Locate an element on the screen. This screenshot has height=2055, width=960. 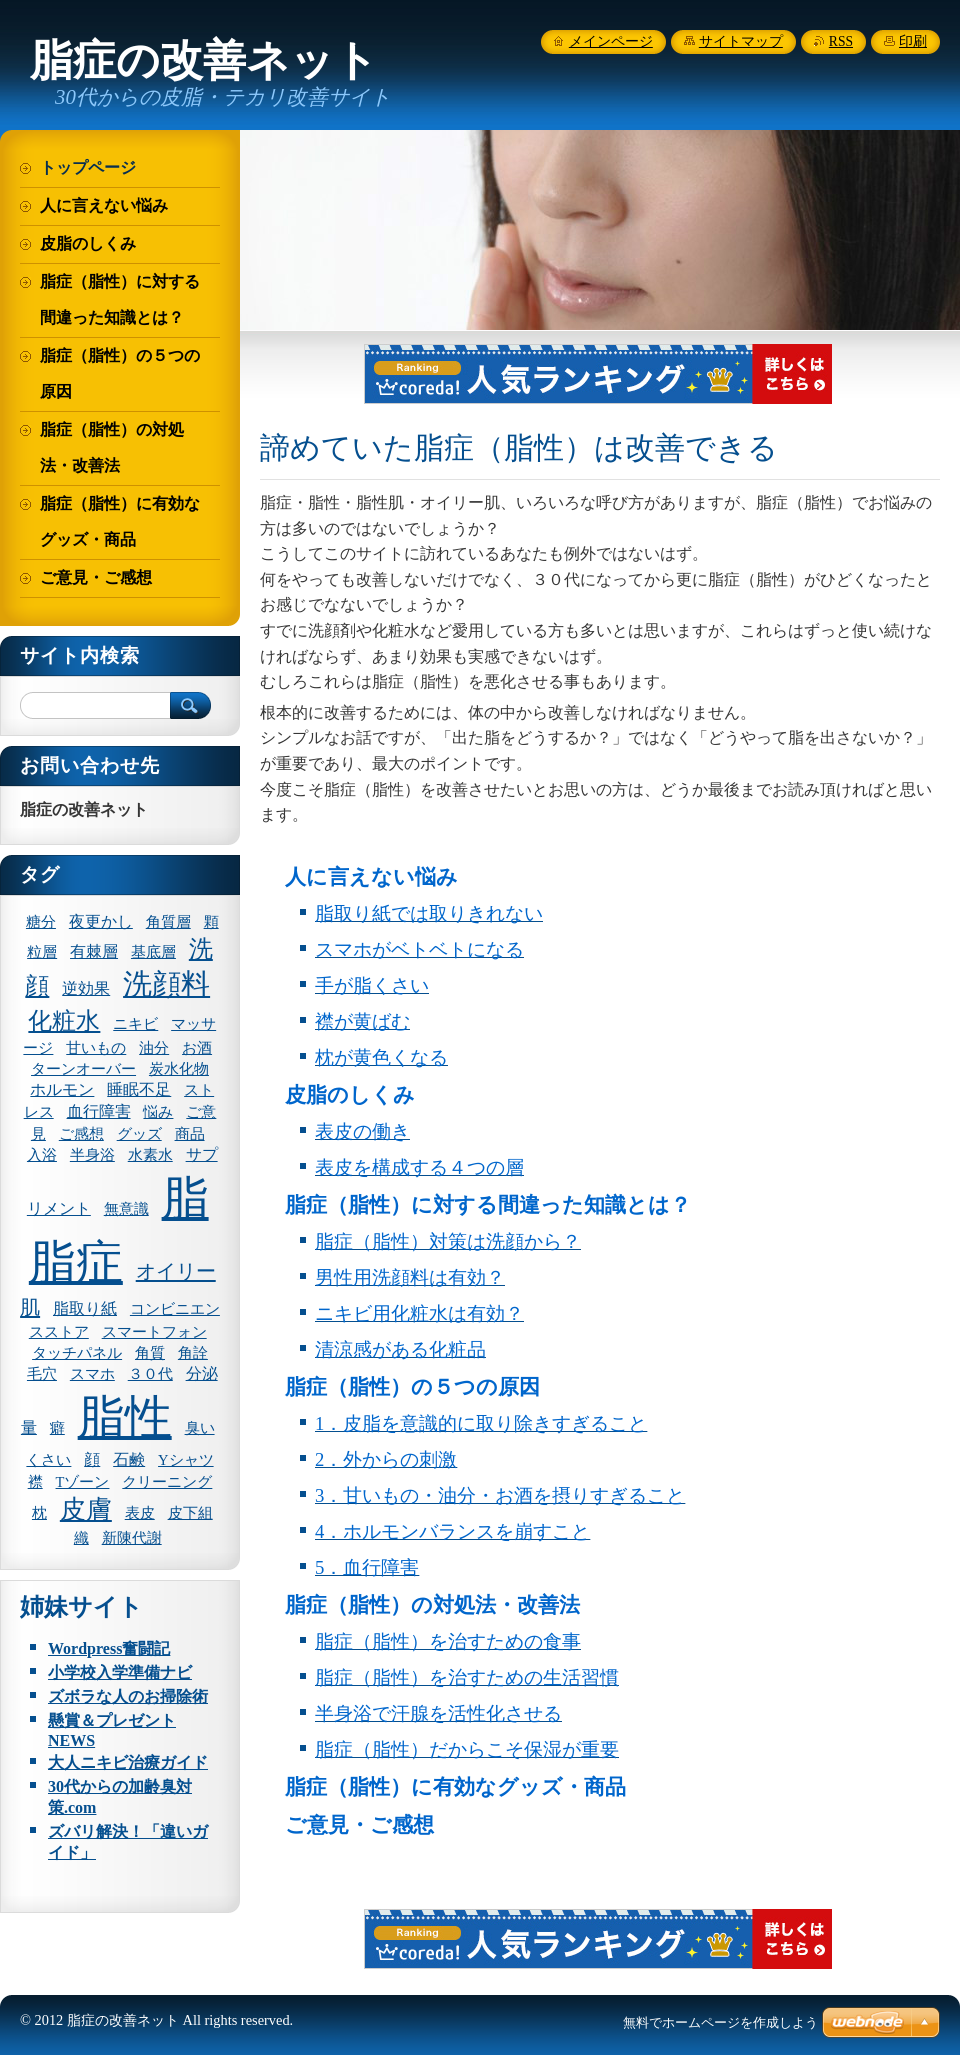
グッズ is located at coordinates (139, 1134).